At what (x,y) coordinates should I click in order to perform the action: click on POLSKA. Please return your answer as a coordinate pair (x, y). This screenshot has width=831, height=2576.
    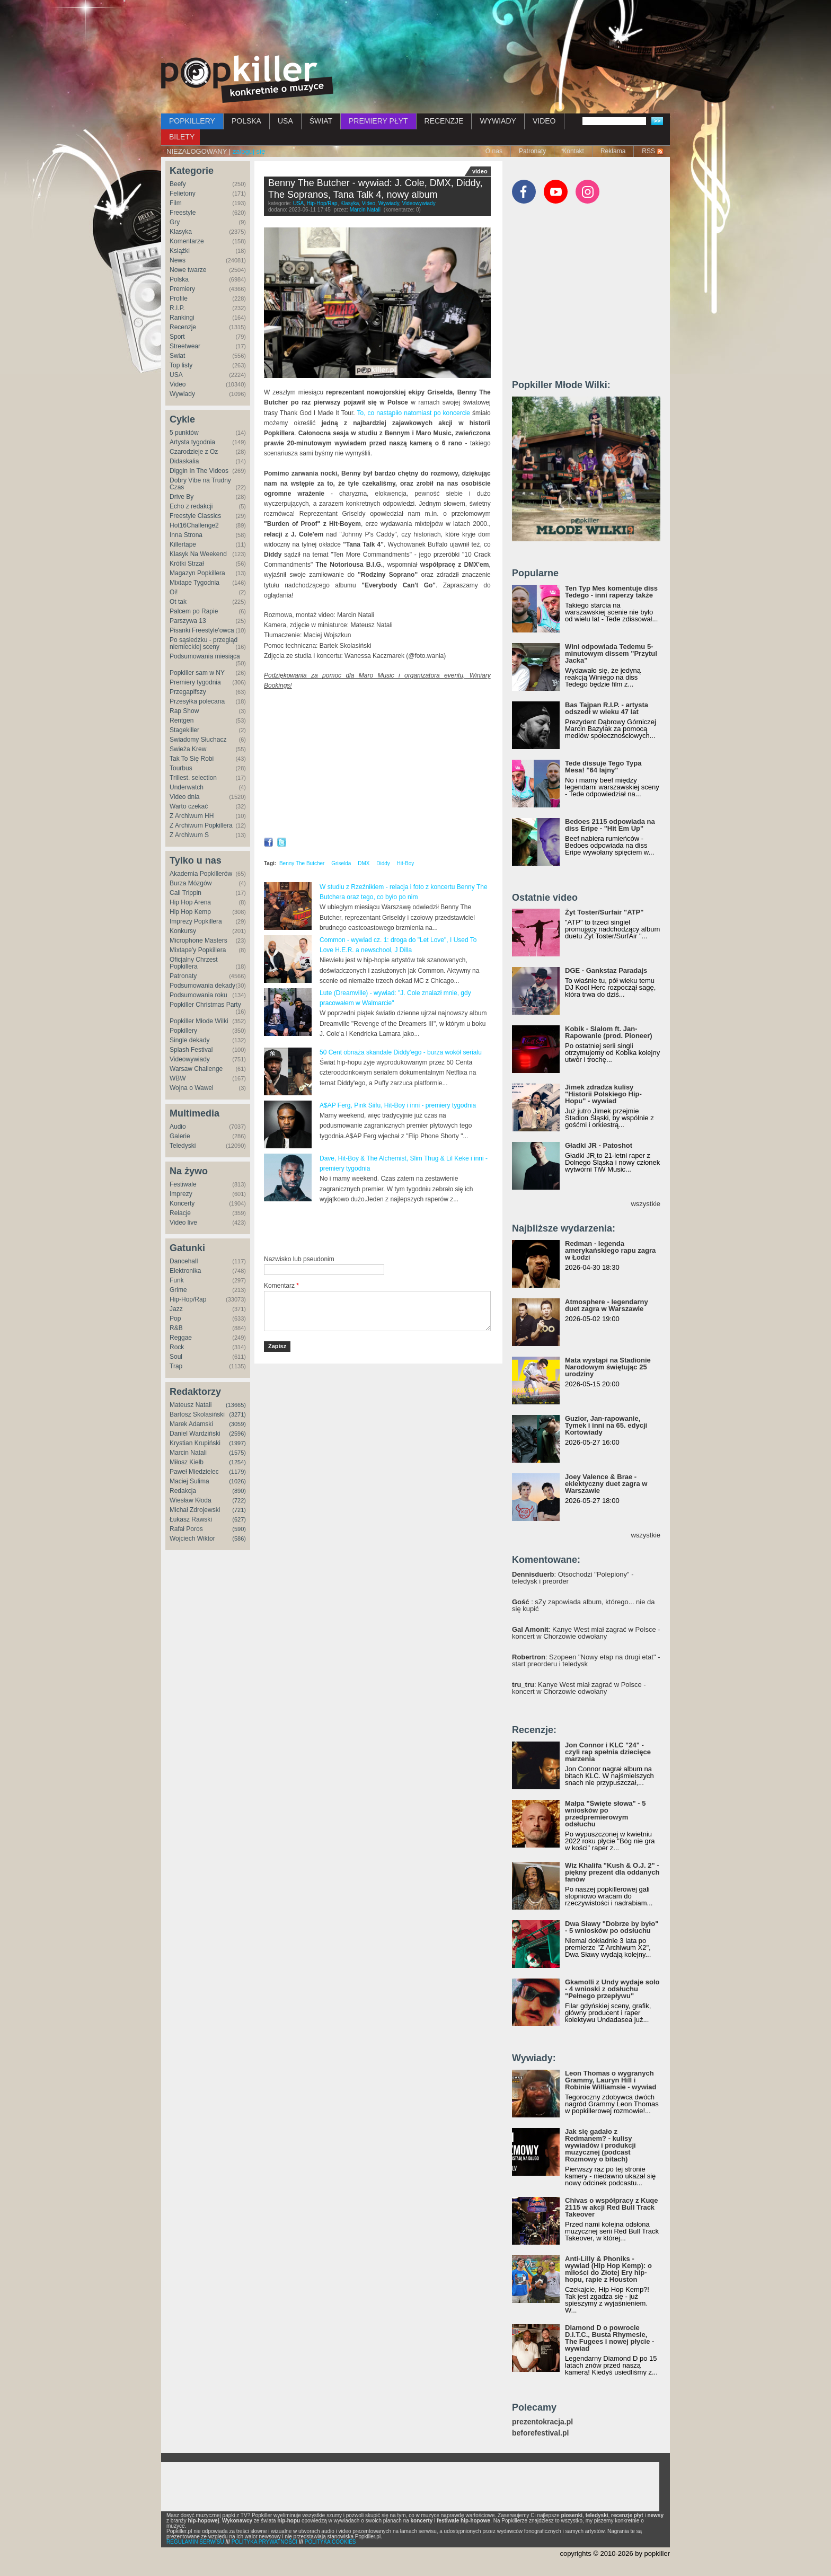
    Looking at the image, I should click on (246, 121).